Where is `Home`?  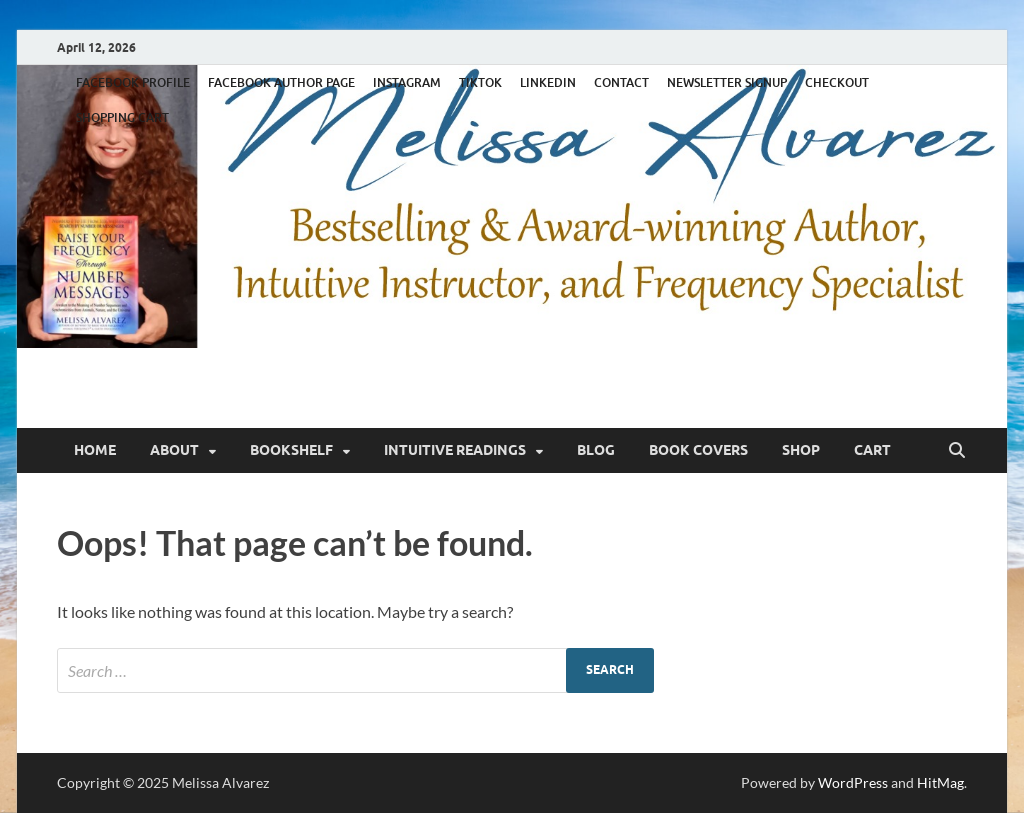
Home is located at coordinates (95, 450).